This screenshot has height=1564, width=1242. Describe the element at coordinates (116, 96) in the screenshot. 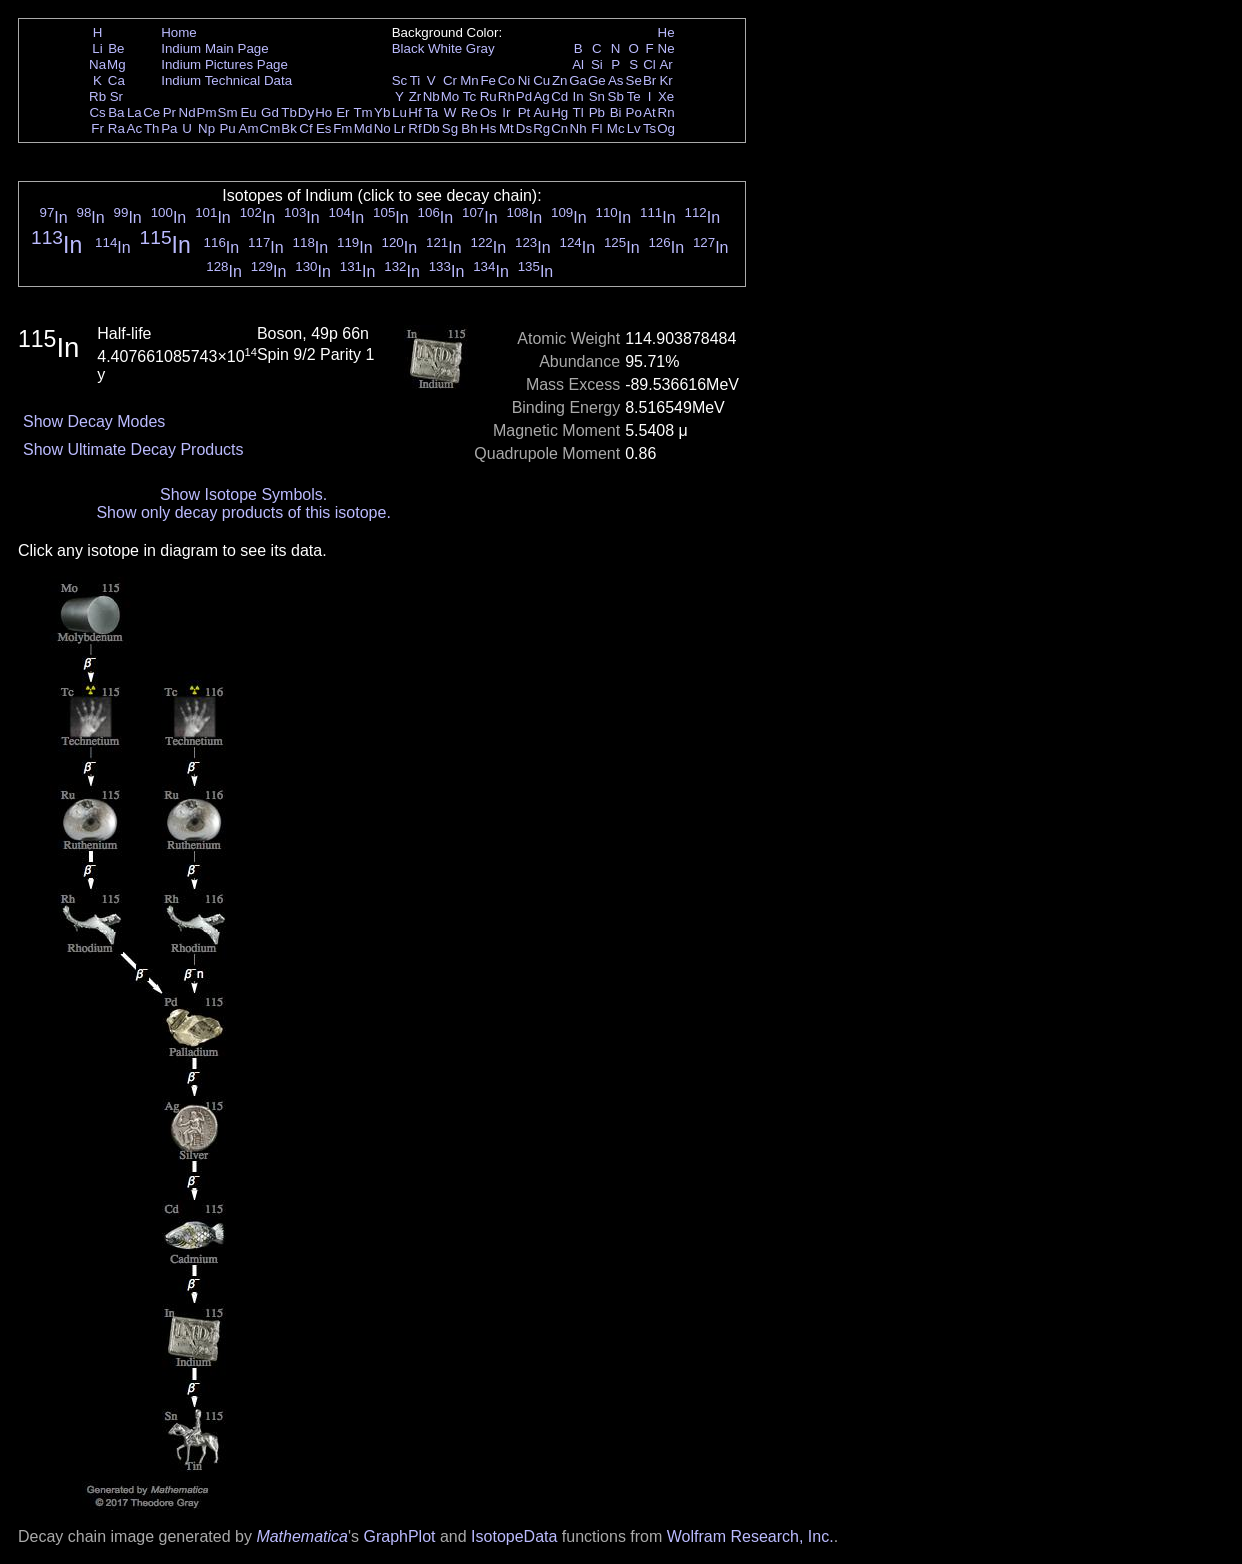

I see `Sr` at that location.